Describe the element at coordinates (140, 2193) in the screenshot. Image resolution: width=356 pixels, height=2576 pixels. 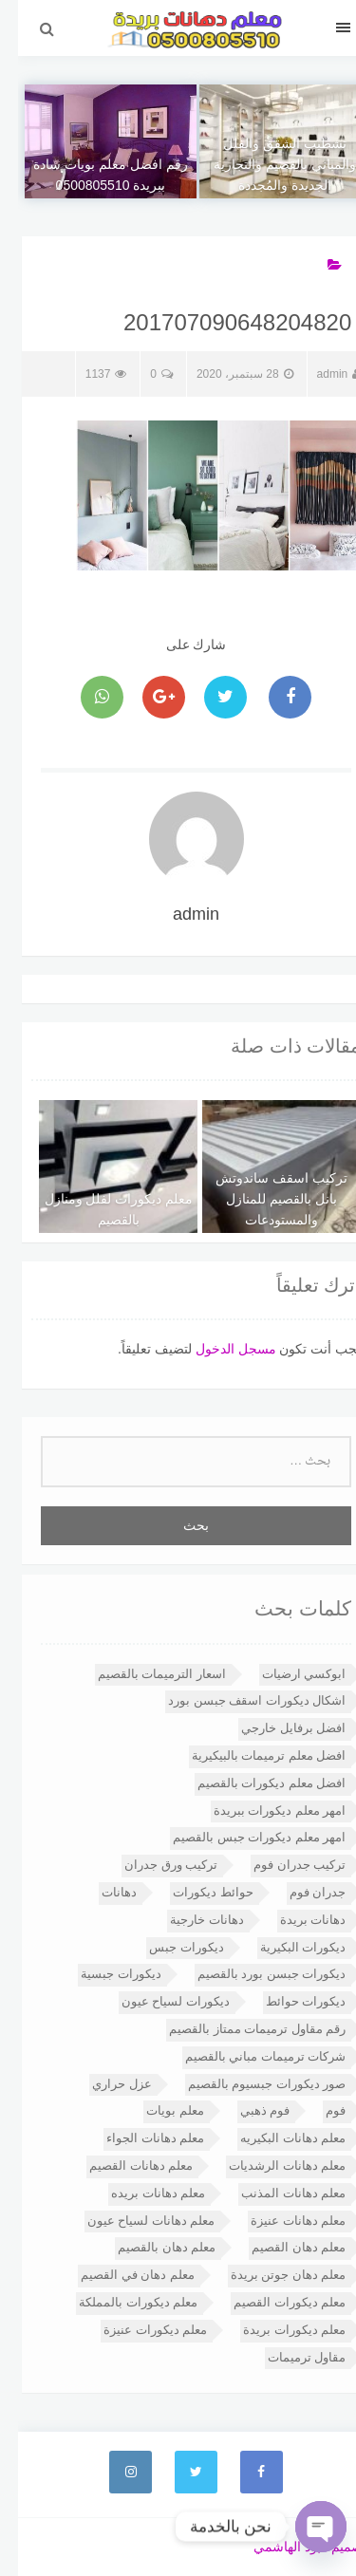
I see `معلم دهانات بريده [معلم دهانات بريده (15 عنصر)]` at that location.